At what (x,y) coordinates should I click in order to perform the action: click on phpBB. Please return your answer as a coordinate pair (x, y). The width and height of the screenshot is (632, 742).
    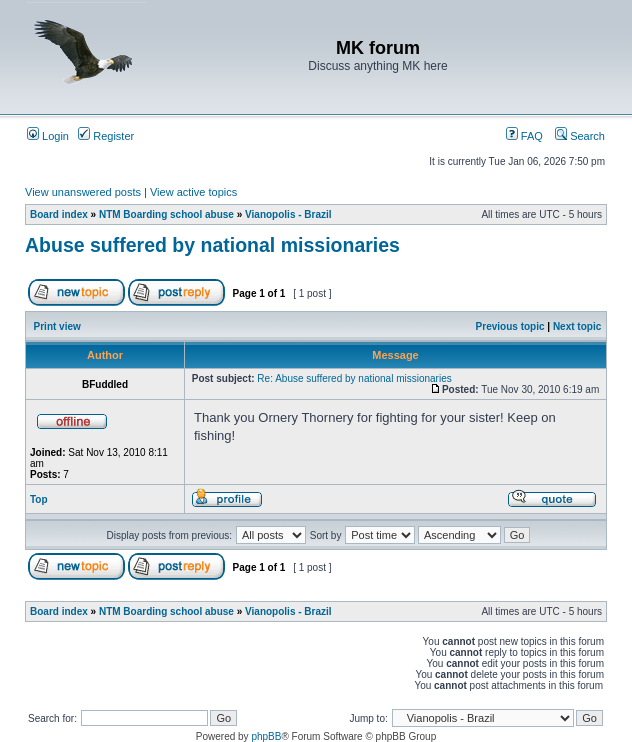
    Looking at the image, I should click on (266, 736).